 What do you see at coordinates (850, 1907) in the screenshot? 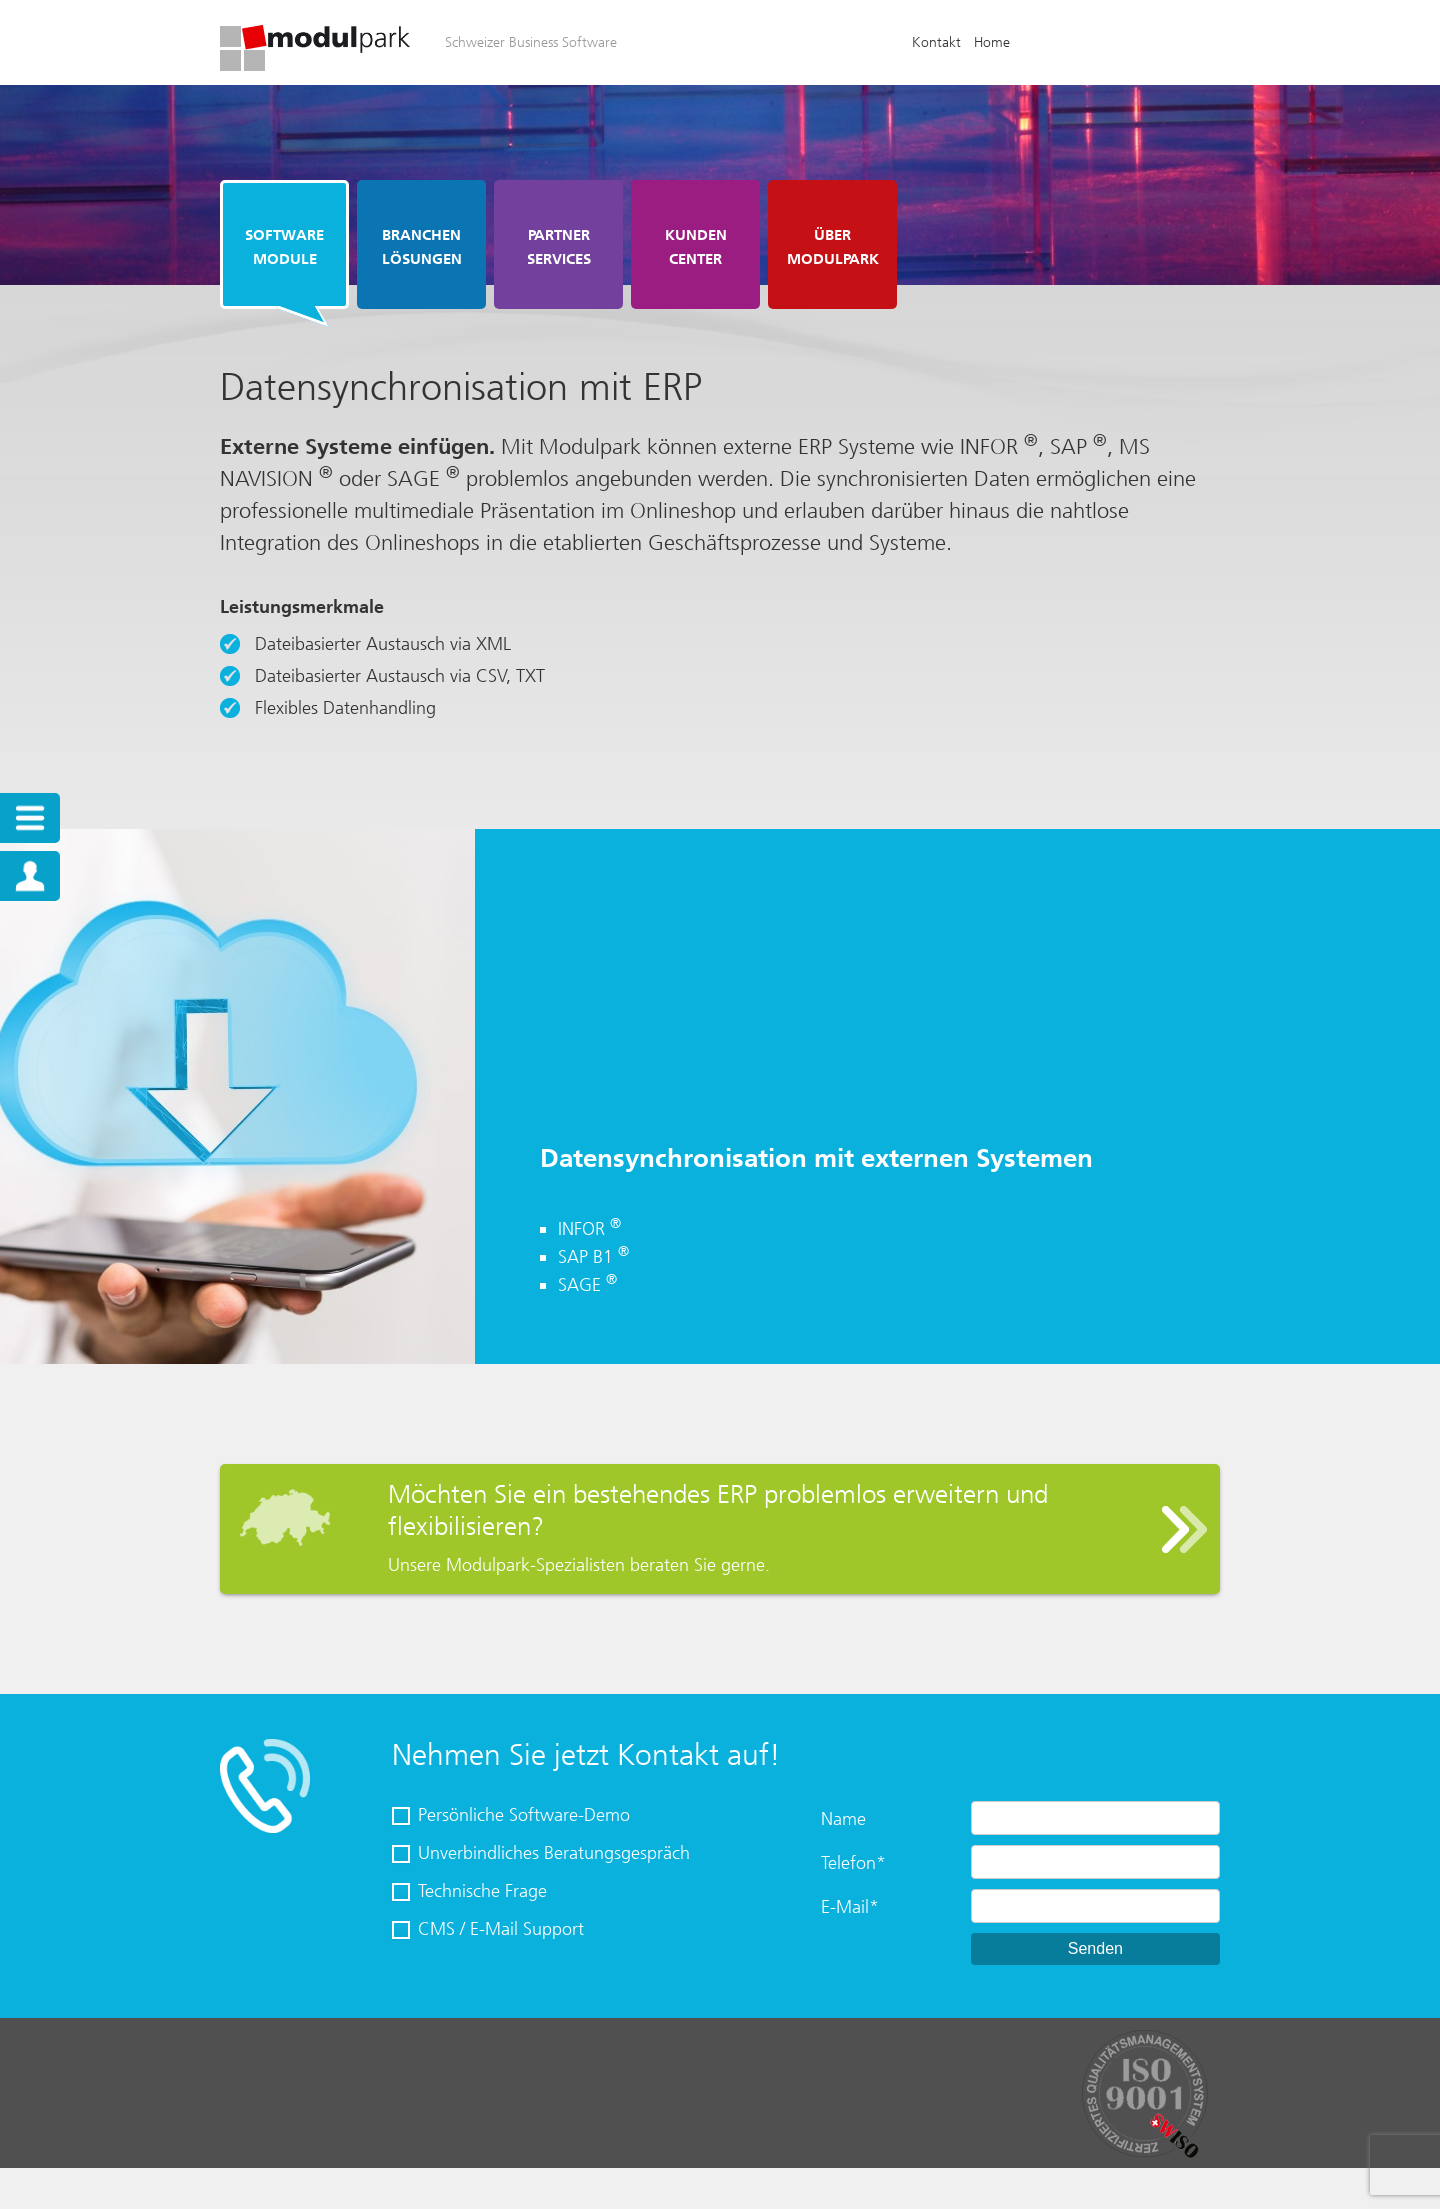
I see `E-Mail` at bounding box center [850, 1907].